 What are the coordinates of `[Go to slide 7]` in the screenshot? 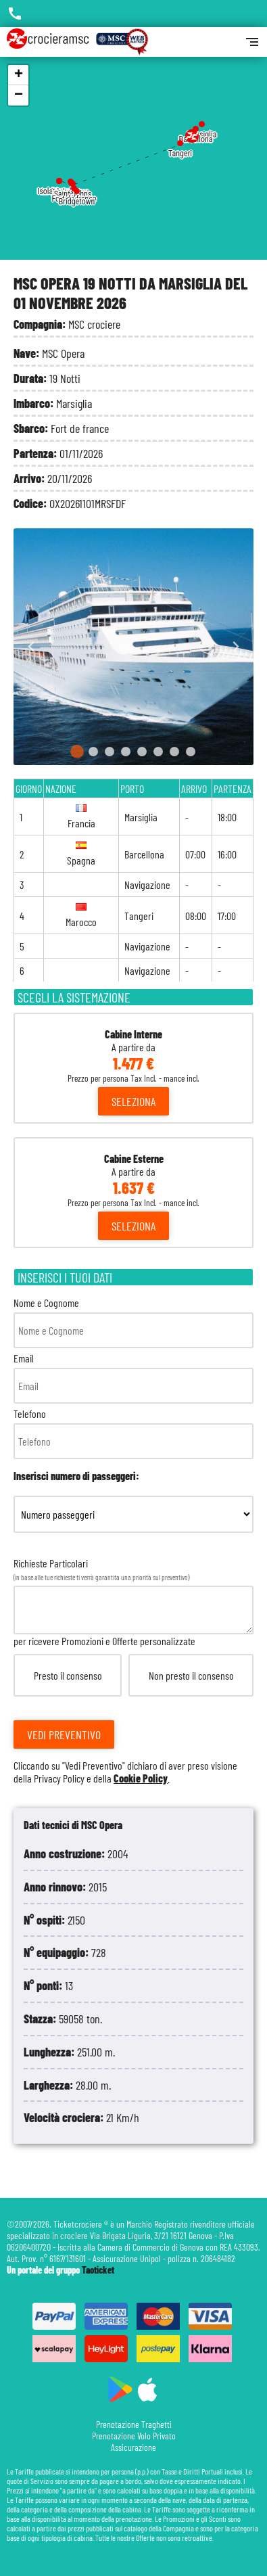 It's located at (174, 751).